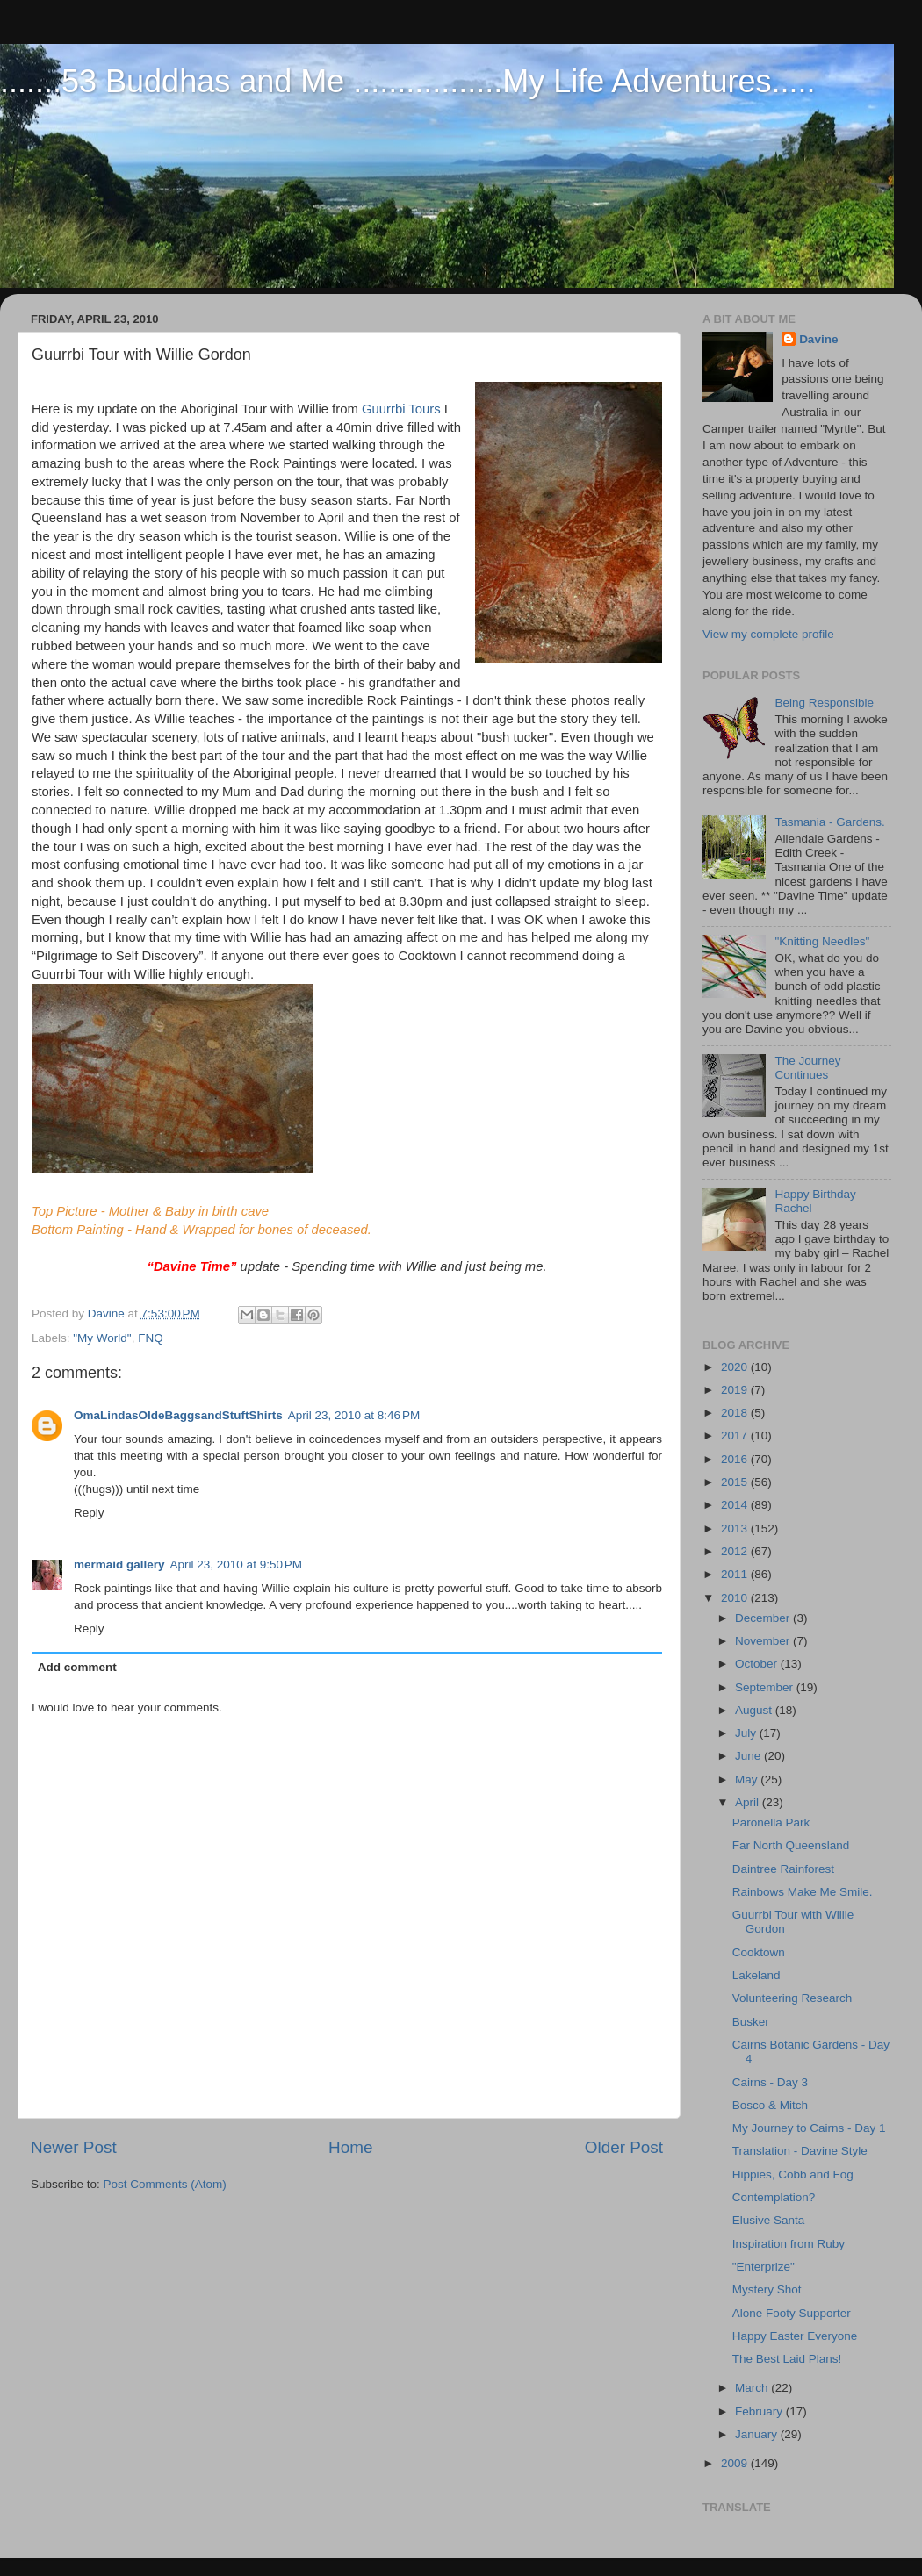 This screenshot has width=922, height=2576. I want to click on 2013, so click(736, 1528).